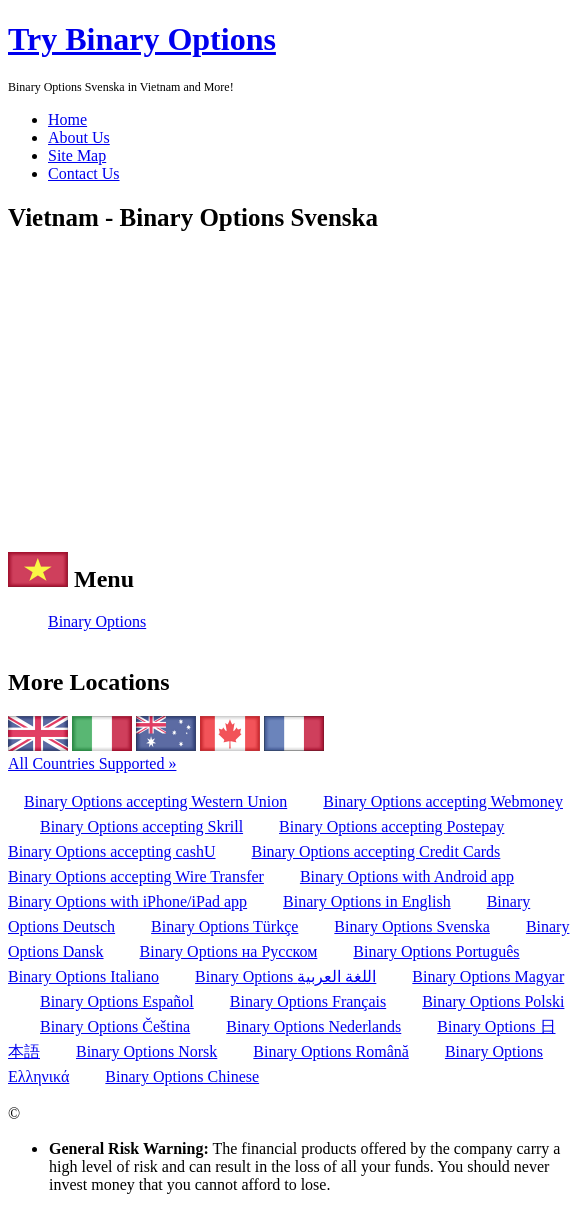 The width and height of the screenshot is (578, 1211). What do you see at coordinates (412, 926) in the screenshot?
I see `Binary Options Svenska` at bounding box center [412, 926].